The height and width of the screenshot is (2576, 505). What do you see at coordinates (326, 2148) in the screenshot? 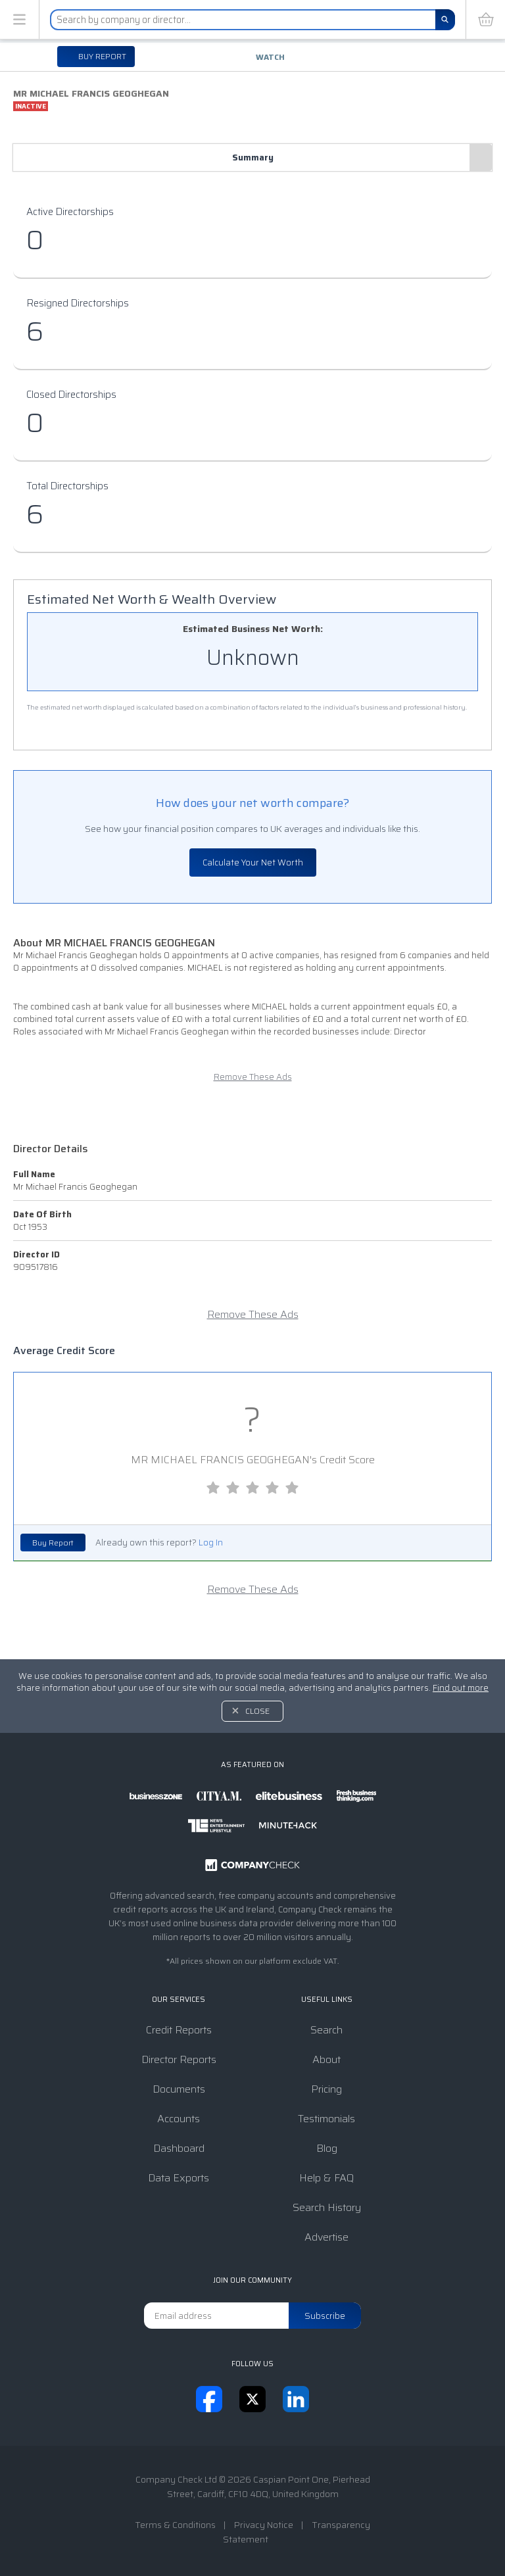
I see `Blog` at bounding box center [326, 2148].